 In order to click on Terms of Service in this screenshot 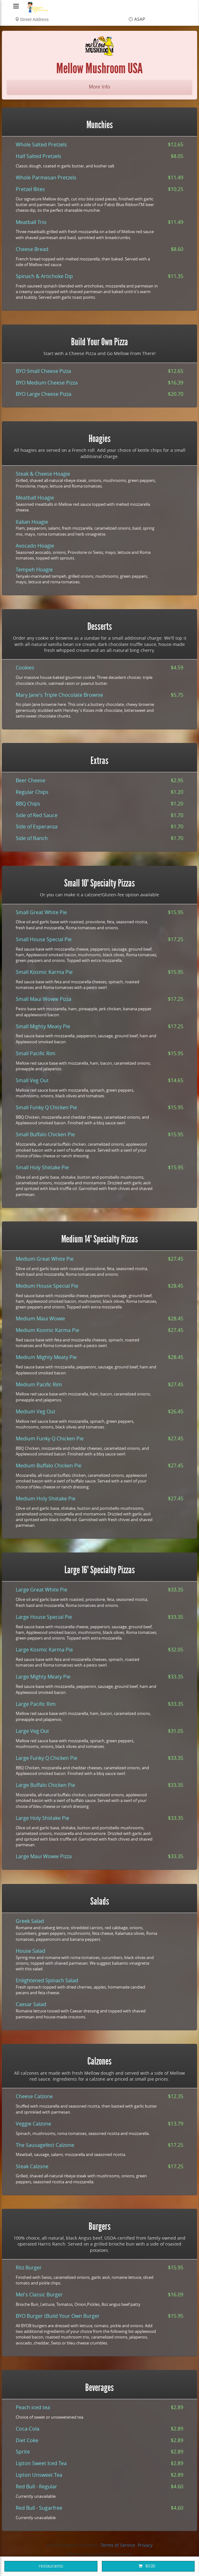, I will do `click(118, 2545)`.